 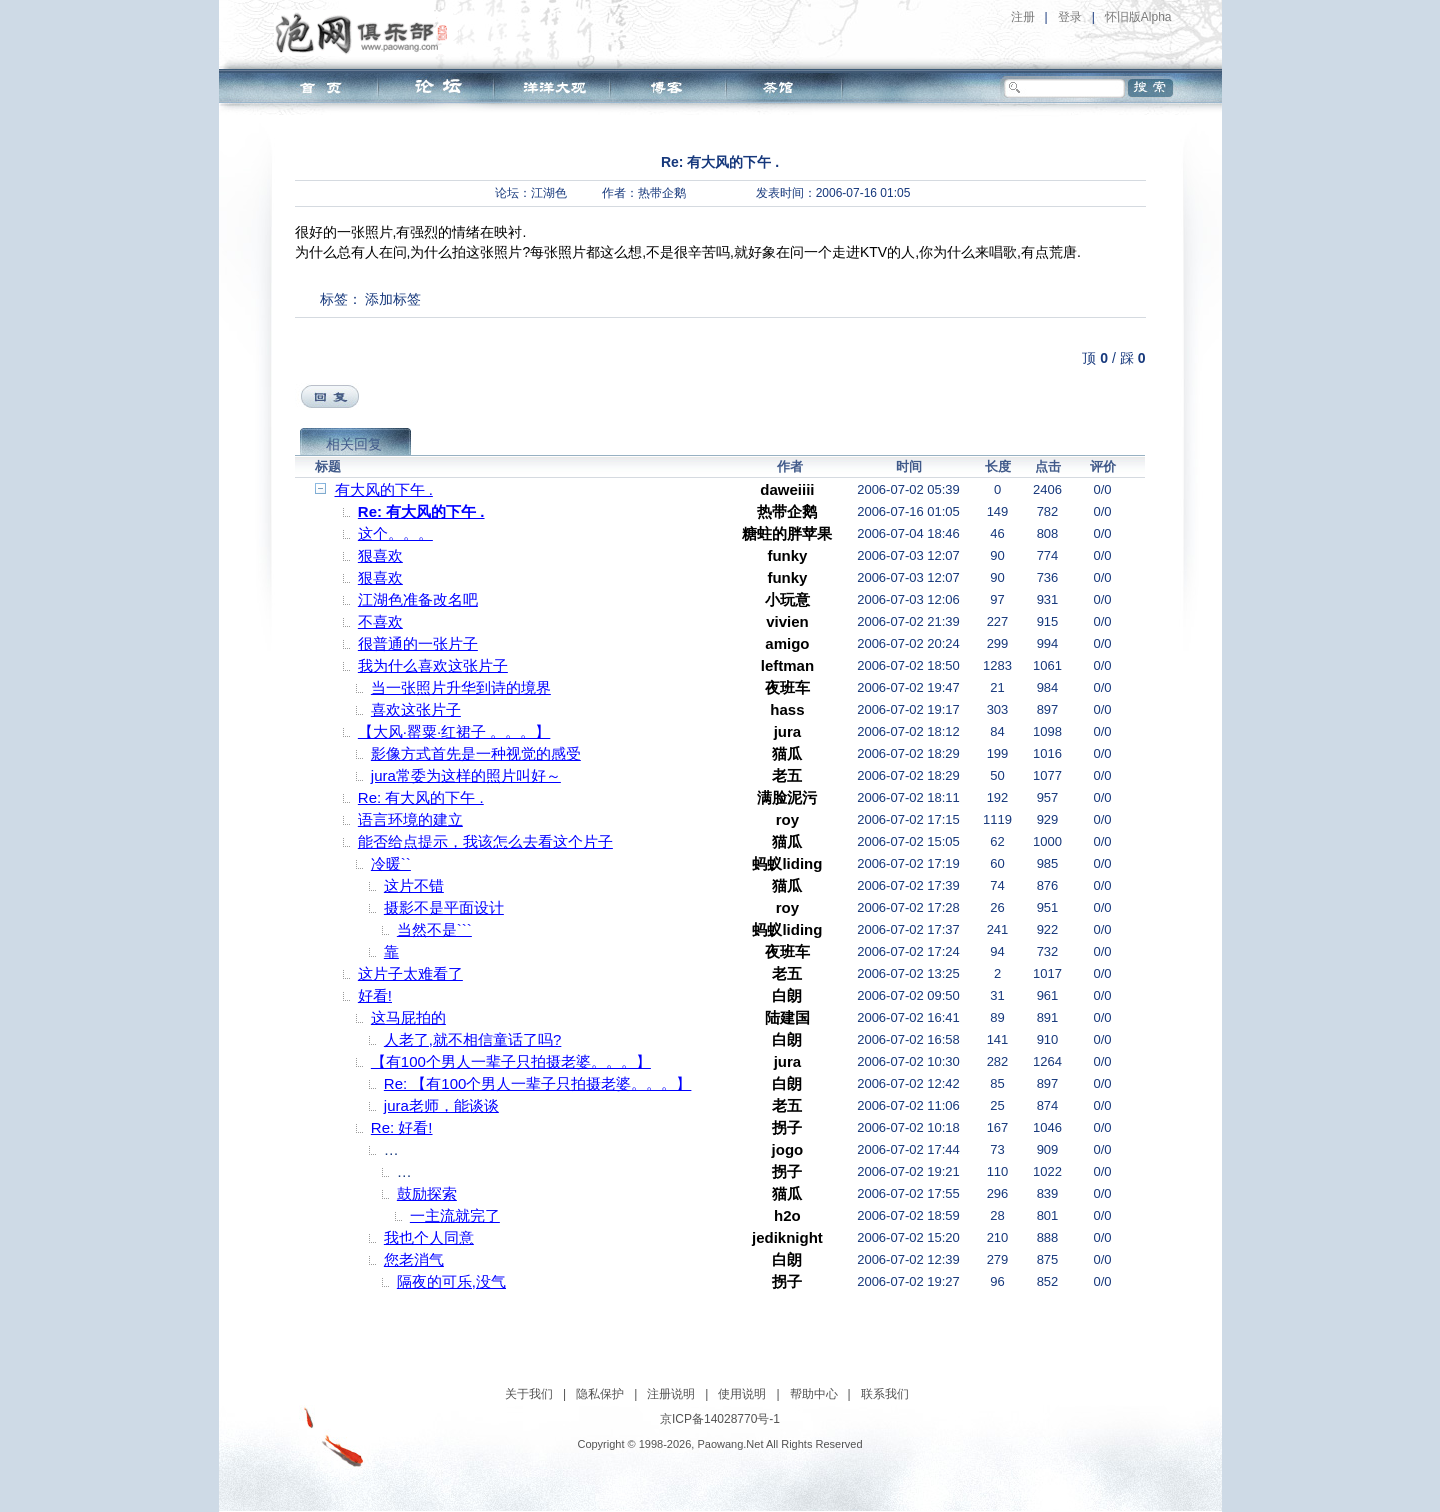 I want to click on Re: 有大风的下午 ., so click(x=421, y=511).